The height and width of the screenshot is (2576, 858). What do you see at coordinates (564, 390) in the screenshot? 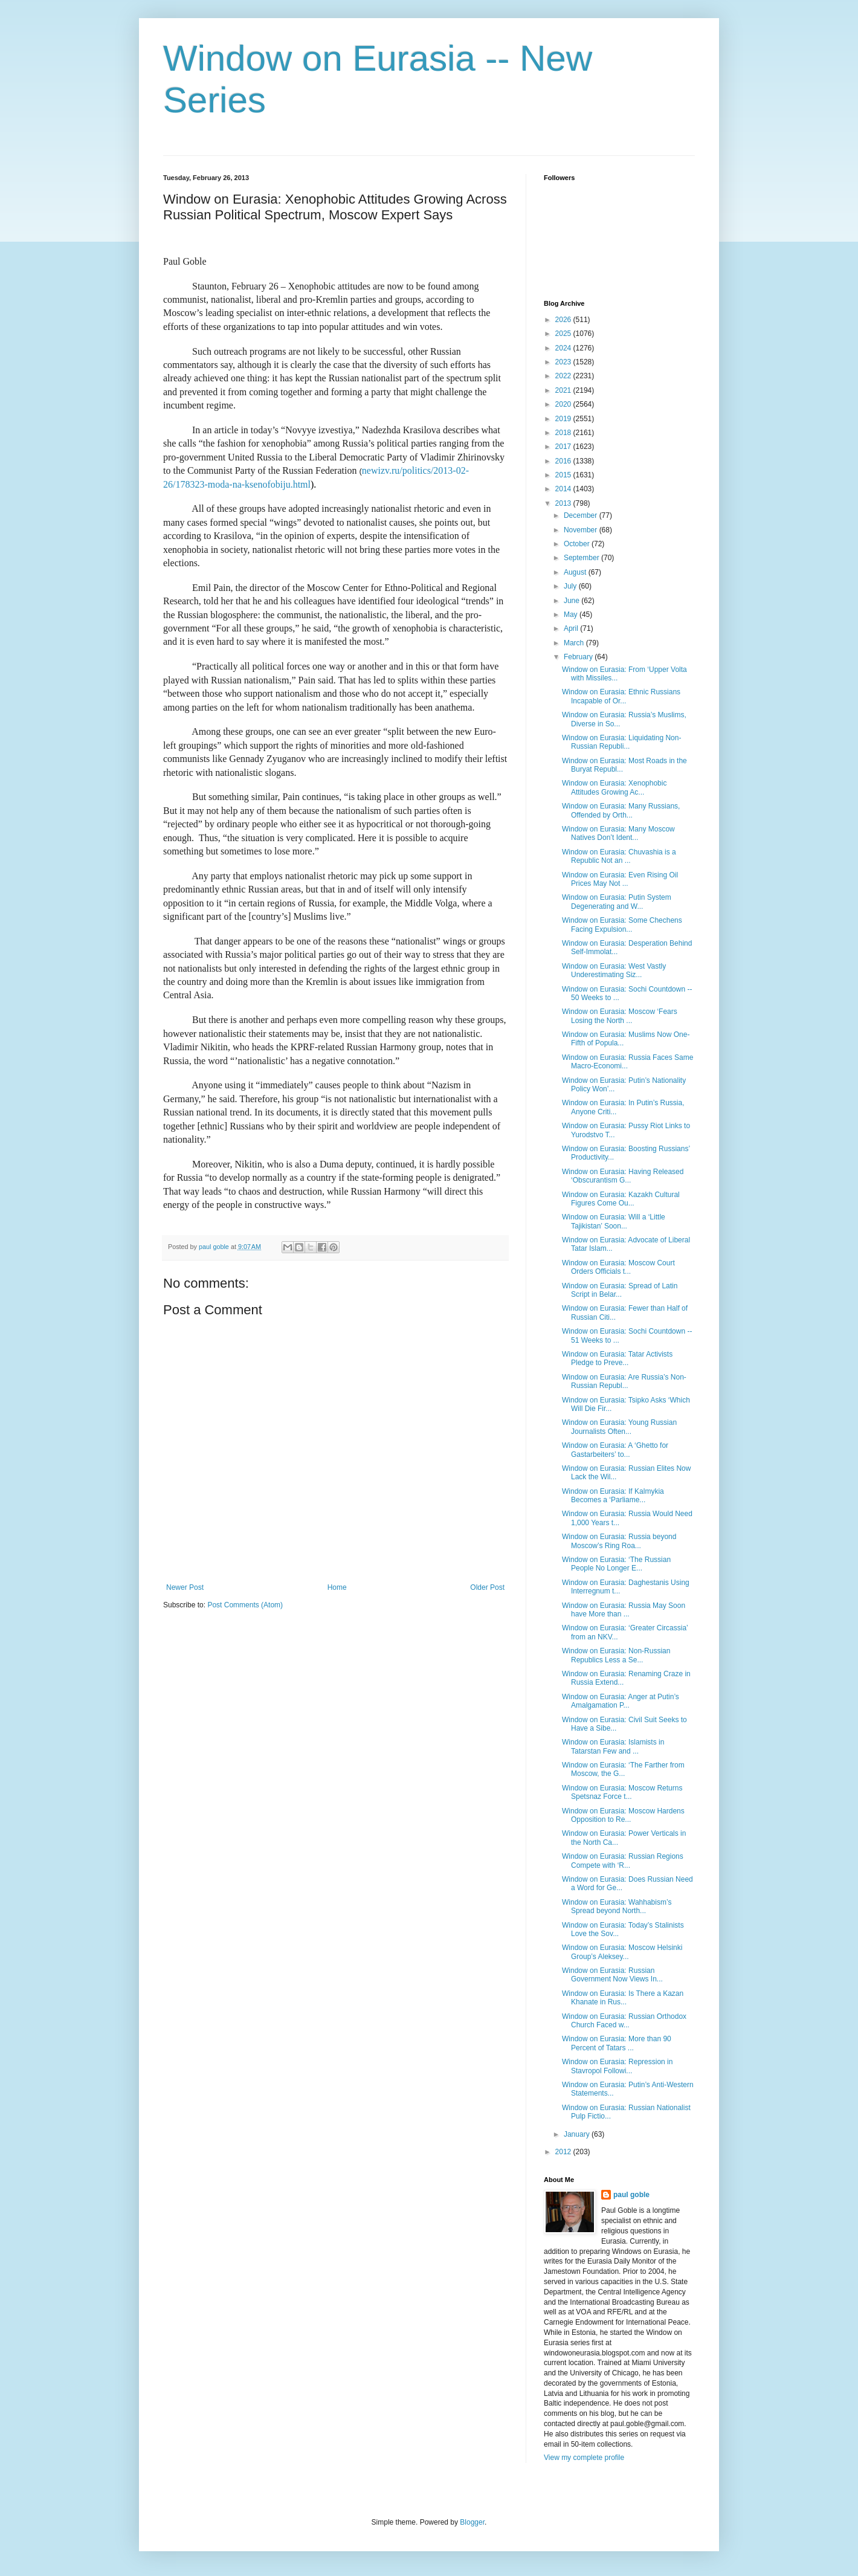
I see `2021` at bounding box center [564, 390].